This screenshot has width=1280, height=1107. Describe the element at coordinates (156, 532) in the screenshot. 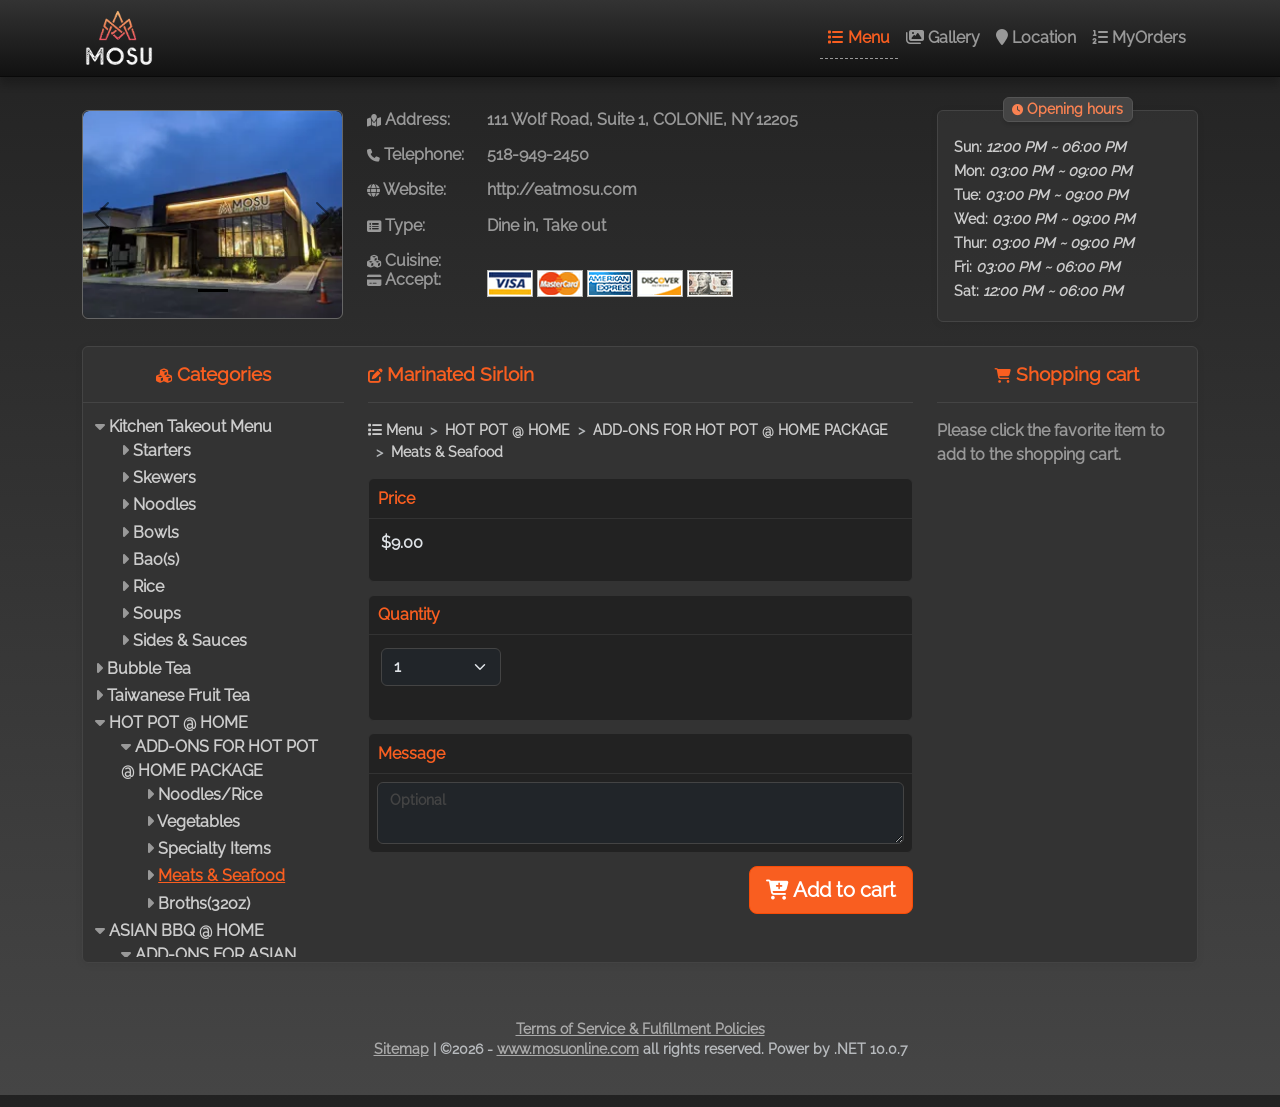

I see `Bowls` at that location.